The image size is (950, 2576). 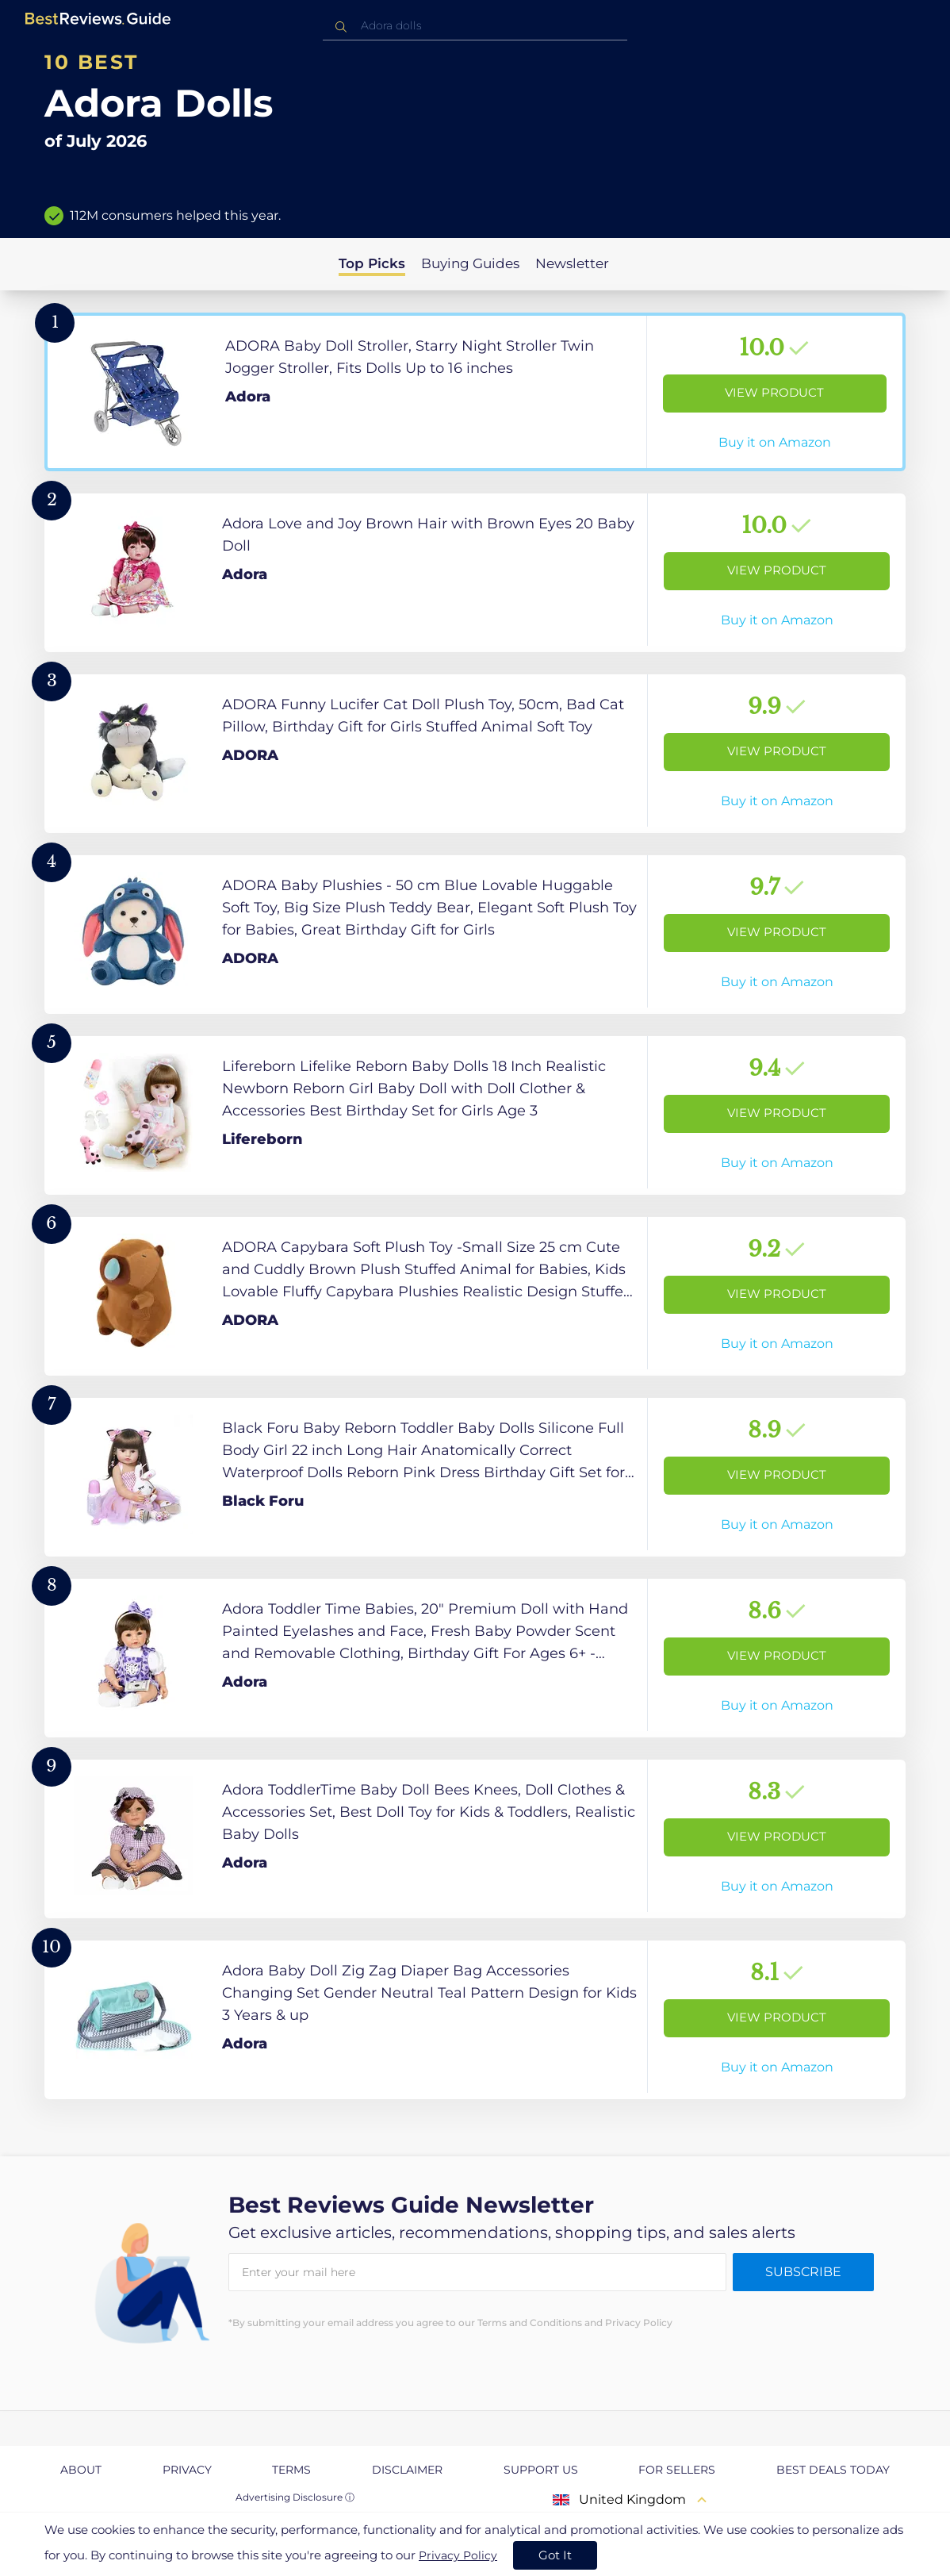 What do you see at coordinates (676, 2470) in the screenshot?
I see `For Sellers [explore For Sellers page]` at bounding box center [676, 2470].